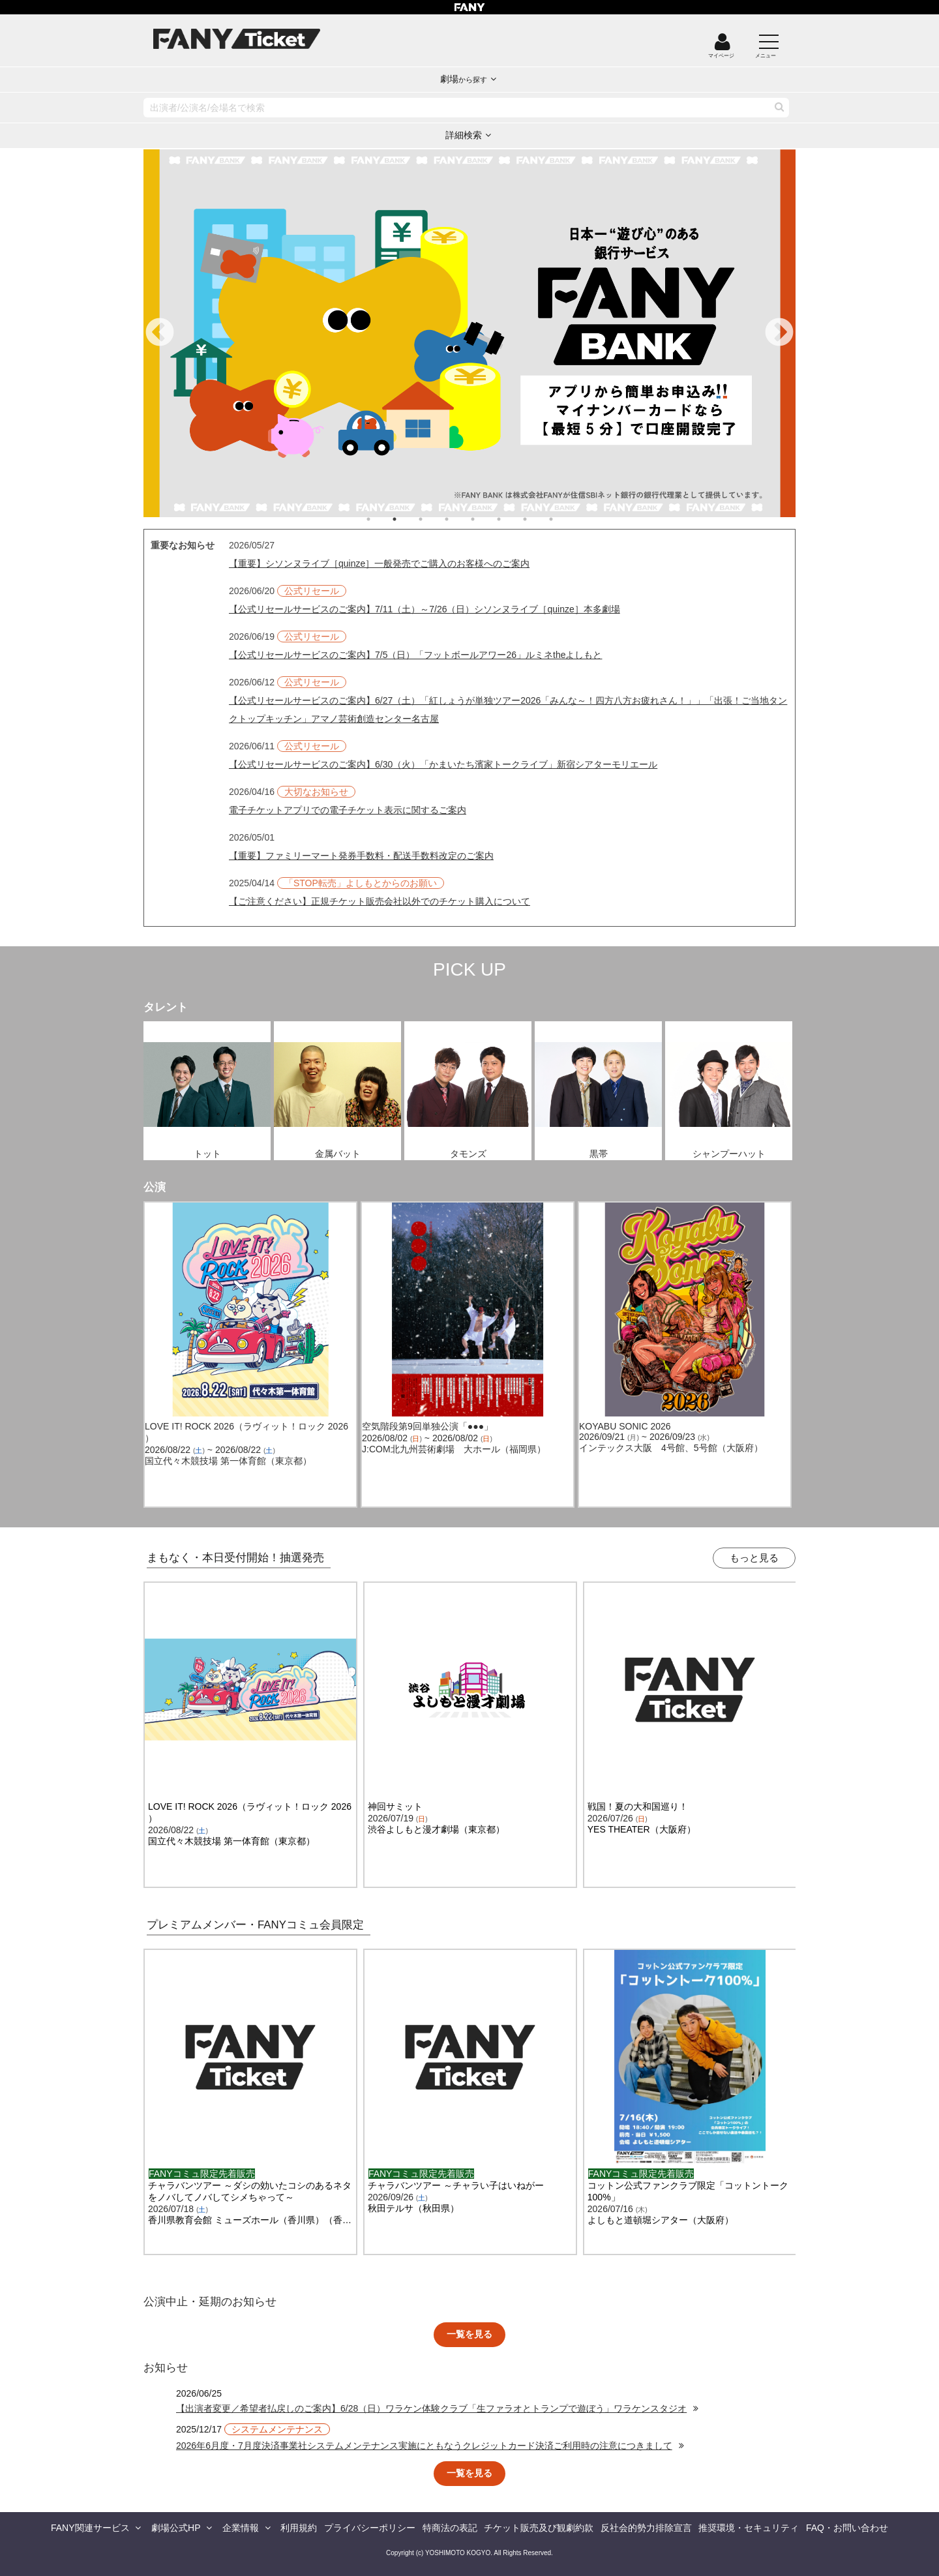 The height and width of the screenshot is (2576, 939). I want to click on FAQ・お問い合わせ, so click(847, 2528).